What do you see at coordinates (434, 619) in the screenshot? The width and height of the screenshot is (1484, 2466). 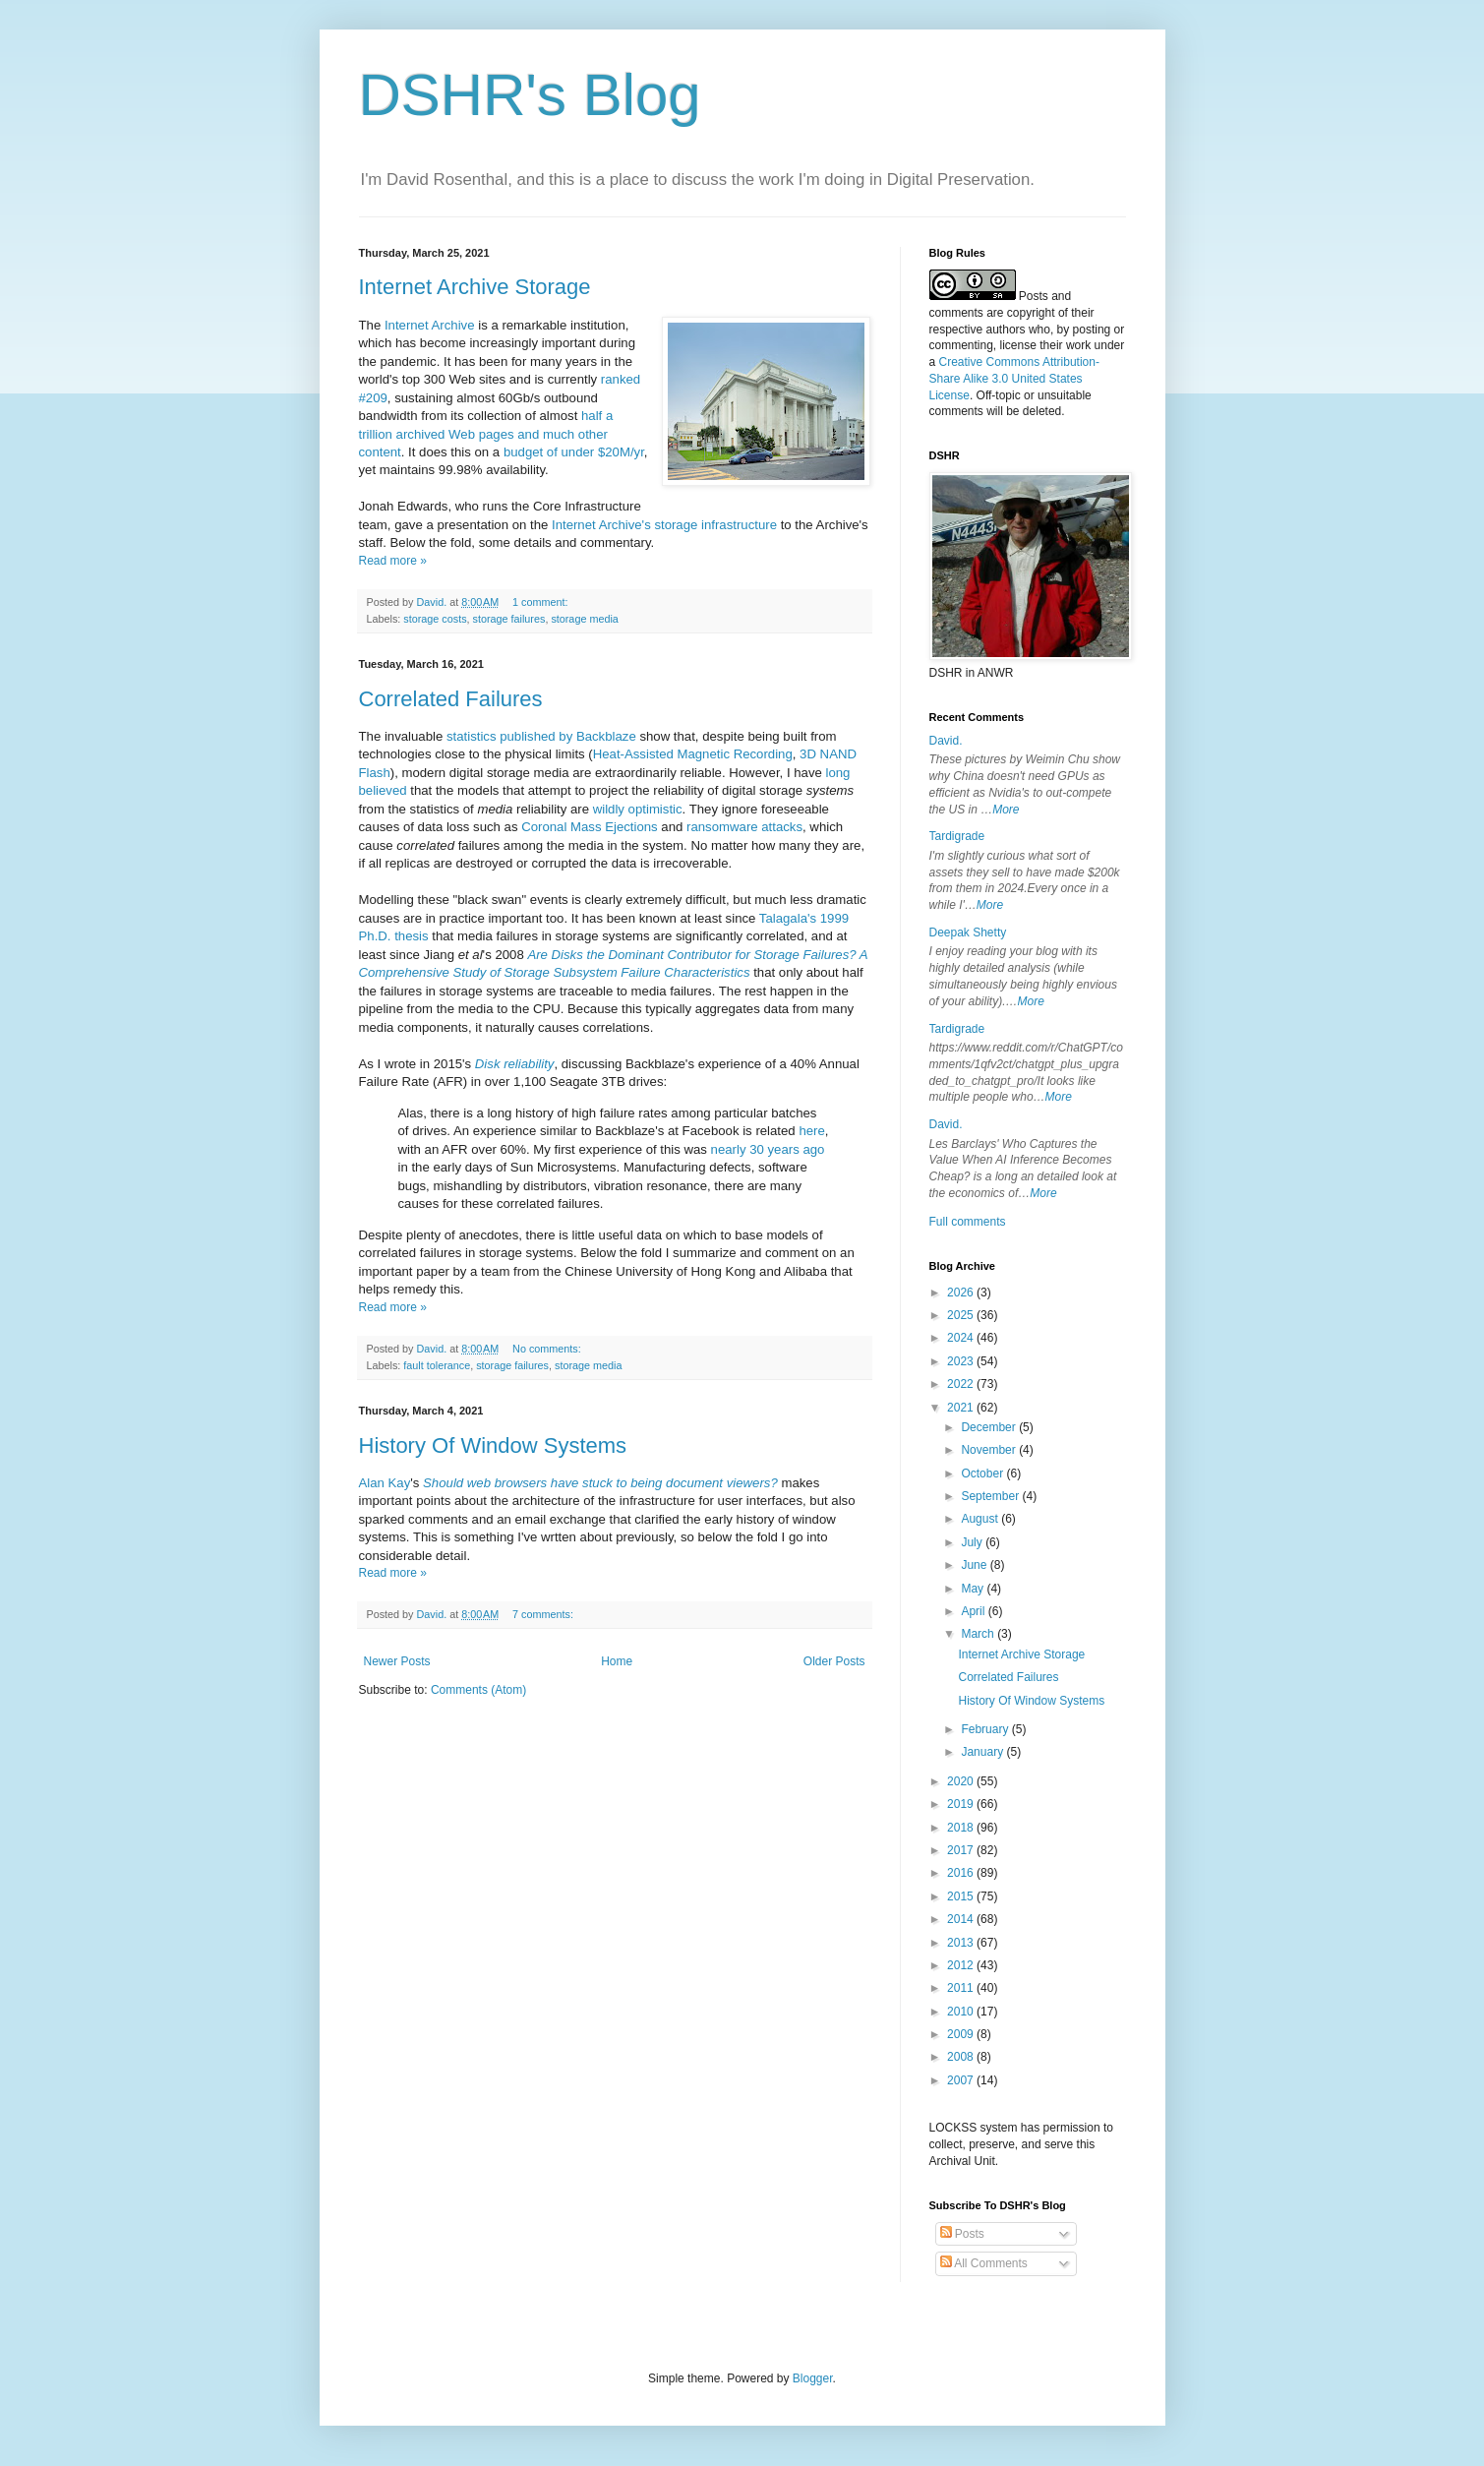 I see `storage costs` at bounding box center [434, 619].